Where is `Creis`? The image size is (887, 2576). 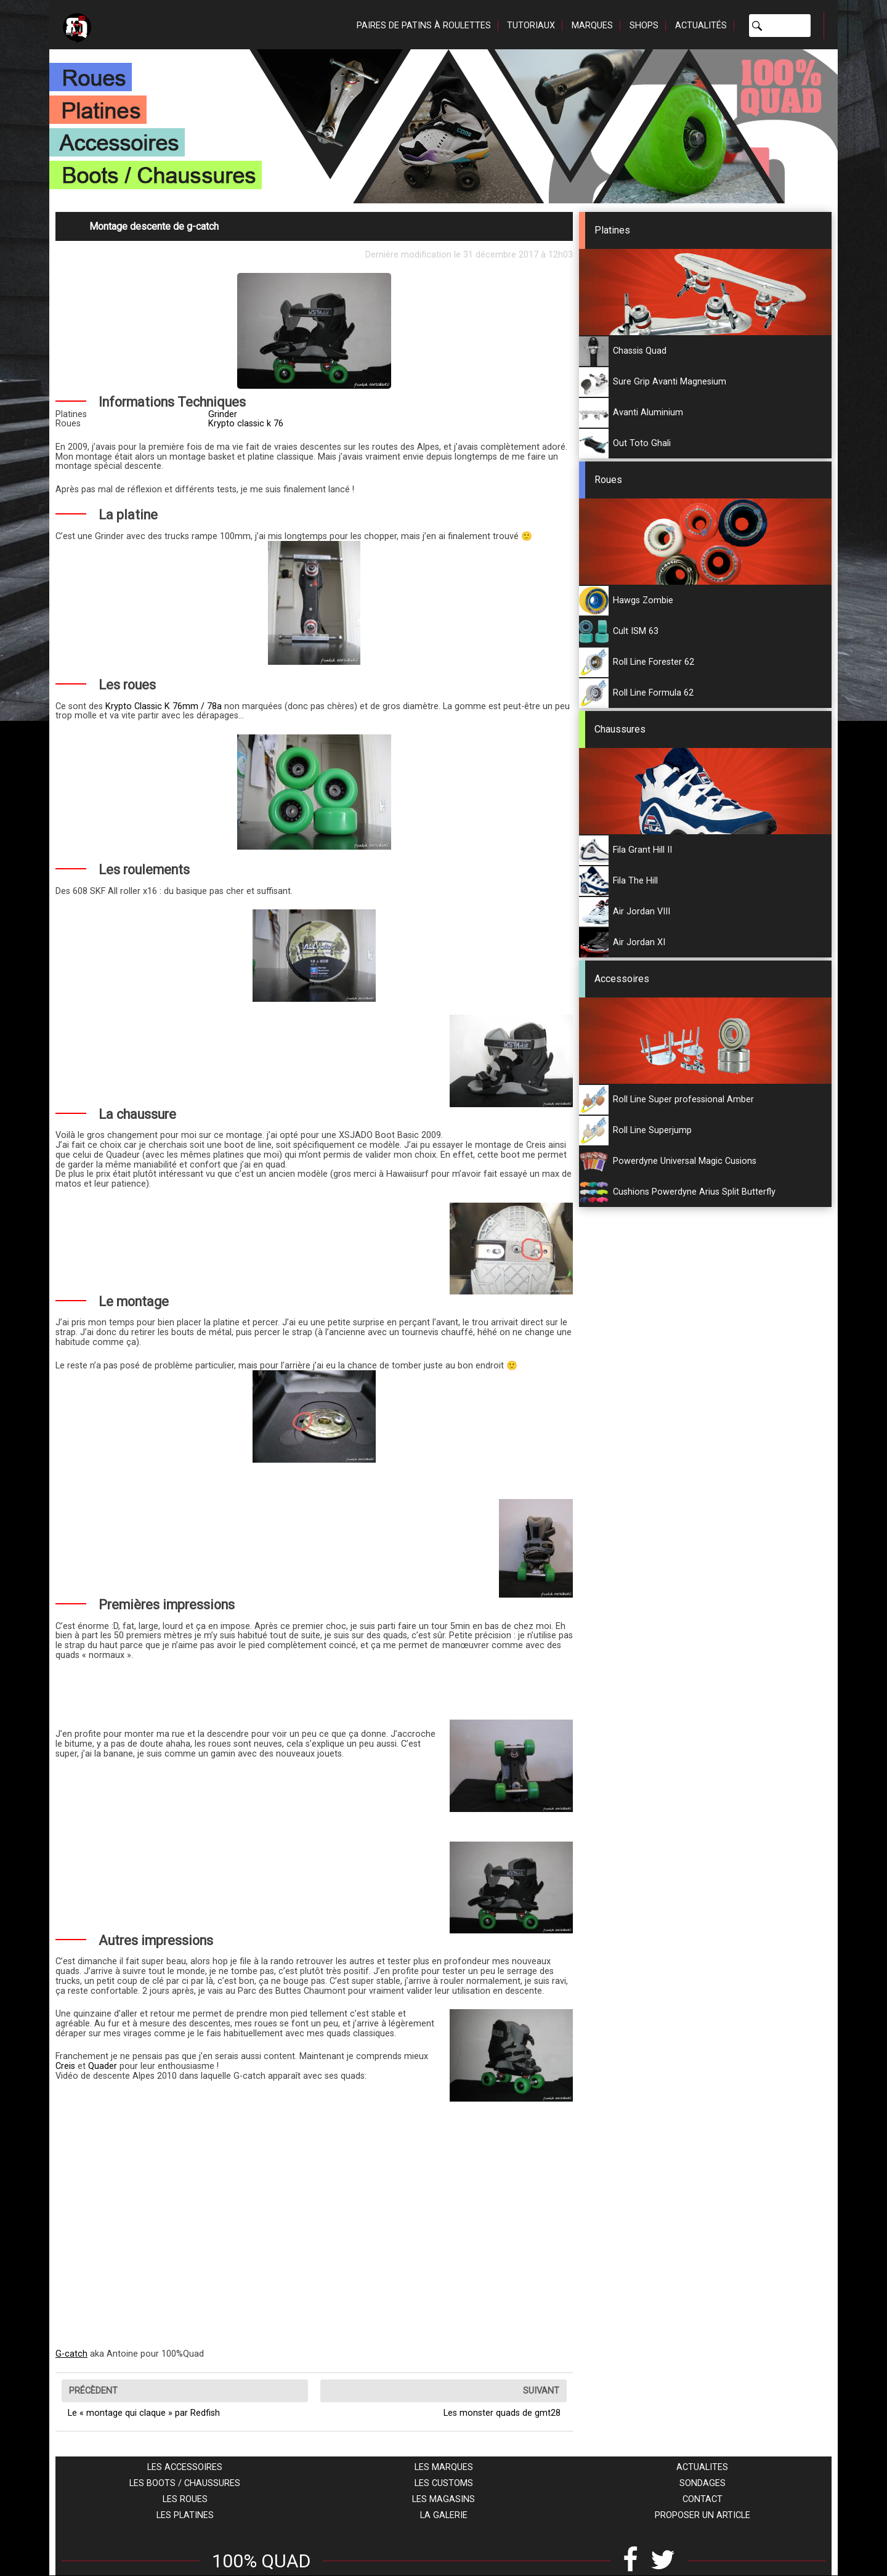 Creis is located at coordinates (65, 2066).